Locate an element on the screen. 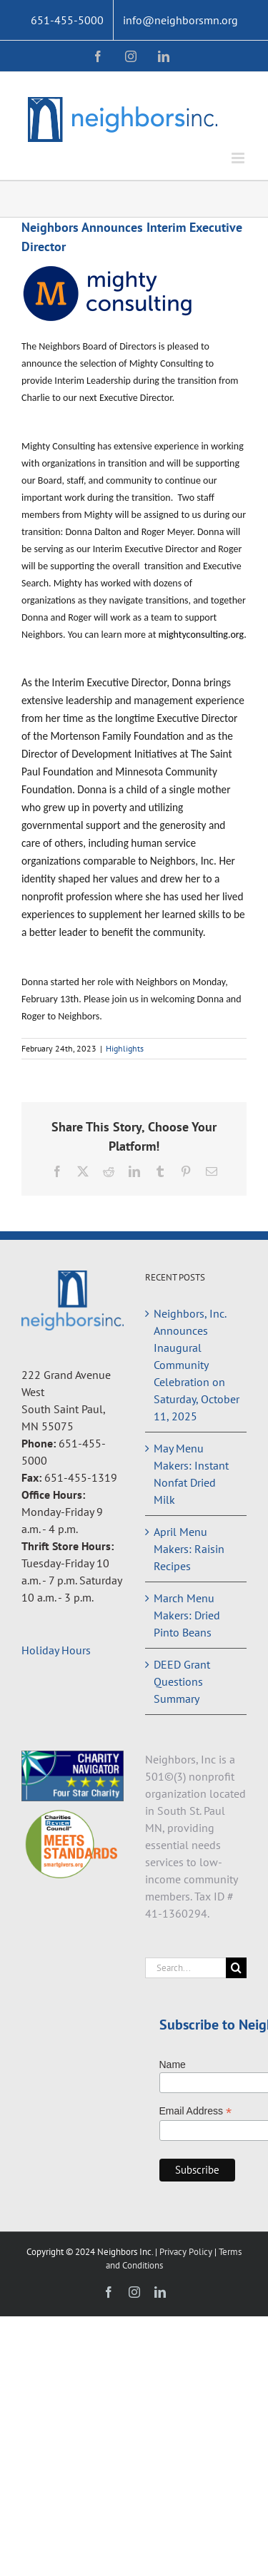 The width and height of the screenshot is (268, 2576). Privacy Policy is located at coordinates (186, 2252).